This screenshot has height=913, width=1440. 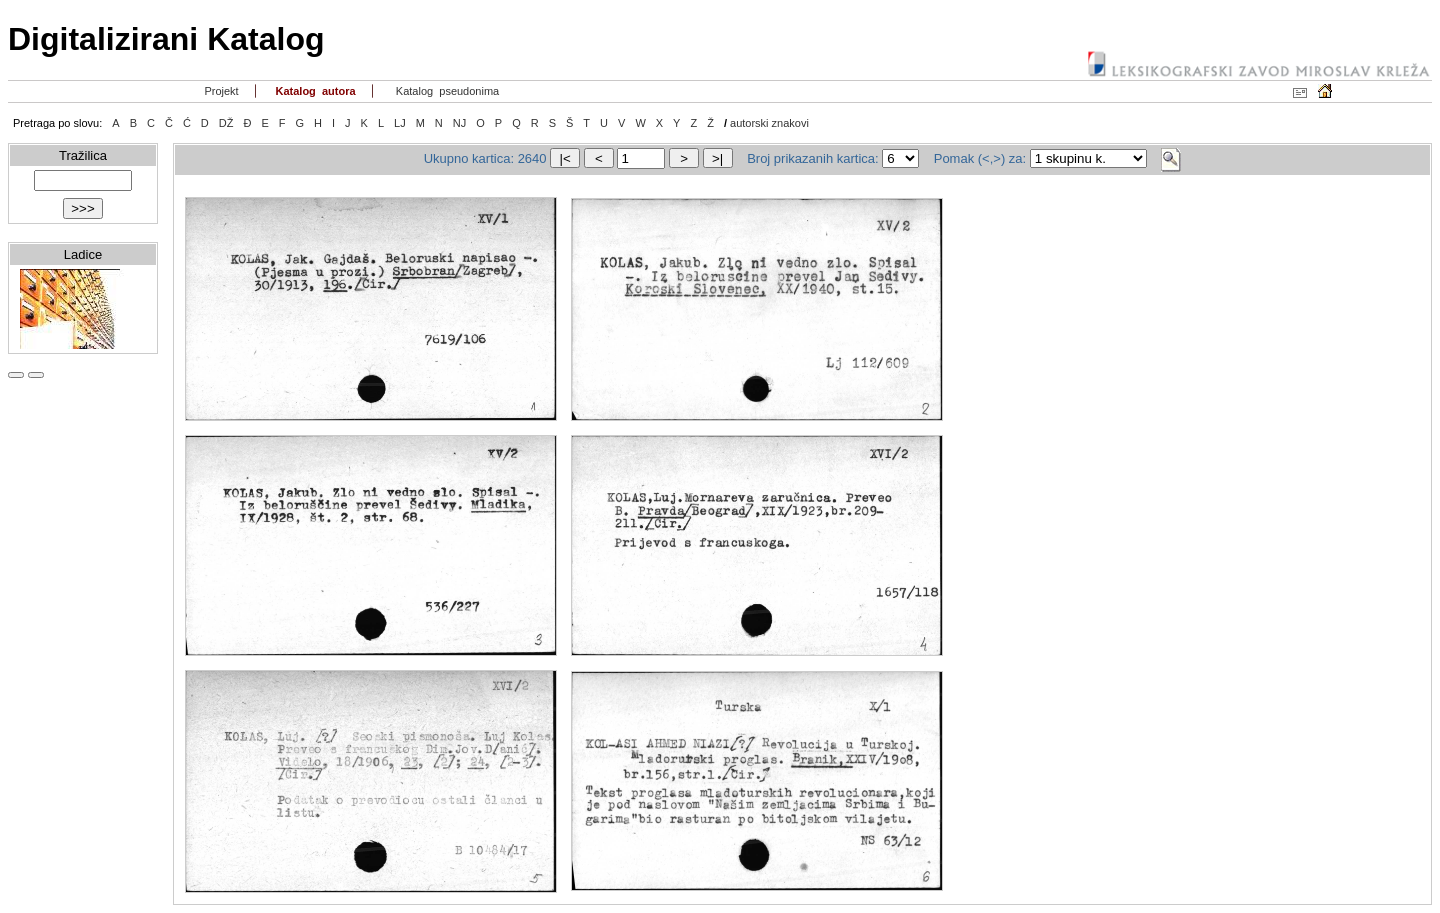 What do you see at coordinates (226, 123) in the screenshot?
I see `DŽ` at bounding box center [226, 123].